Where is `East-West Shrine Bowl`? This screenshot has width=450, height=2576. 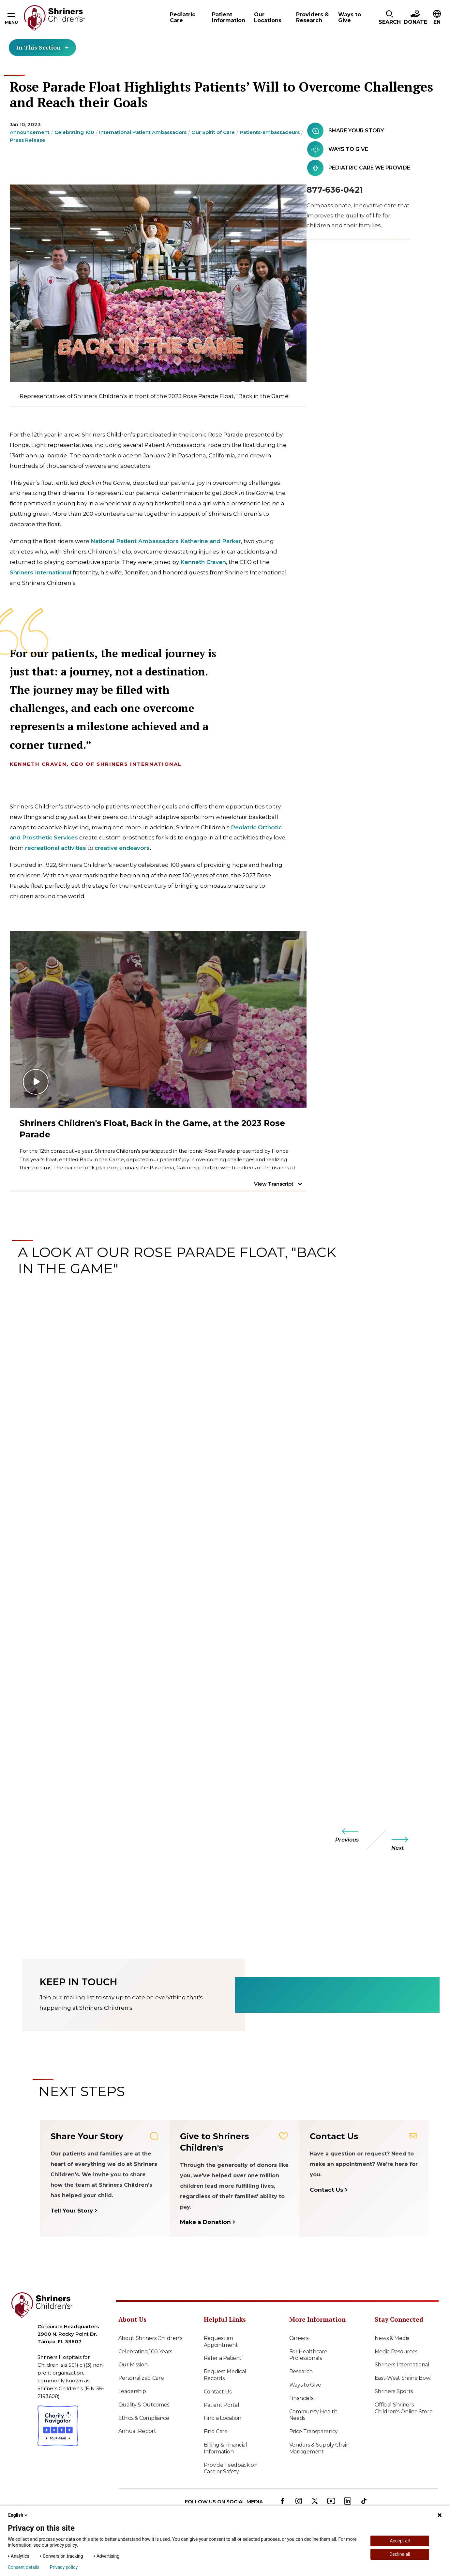 East-West Shrine Bowl is located at coordinates (403, 2378).